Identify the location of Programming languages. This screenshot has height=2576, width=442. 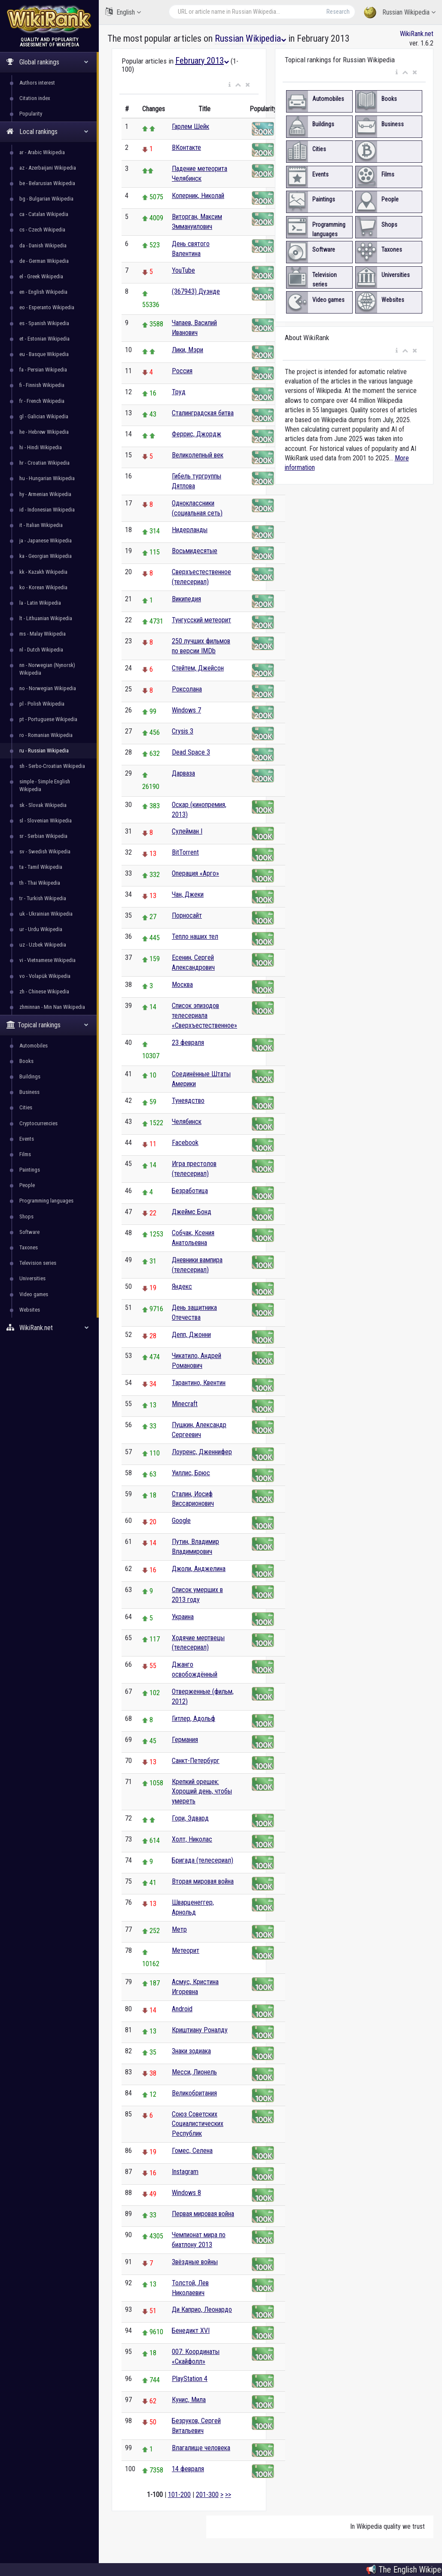
(46, 1200).